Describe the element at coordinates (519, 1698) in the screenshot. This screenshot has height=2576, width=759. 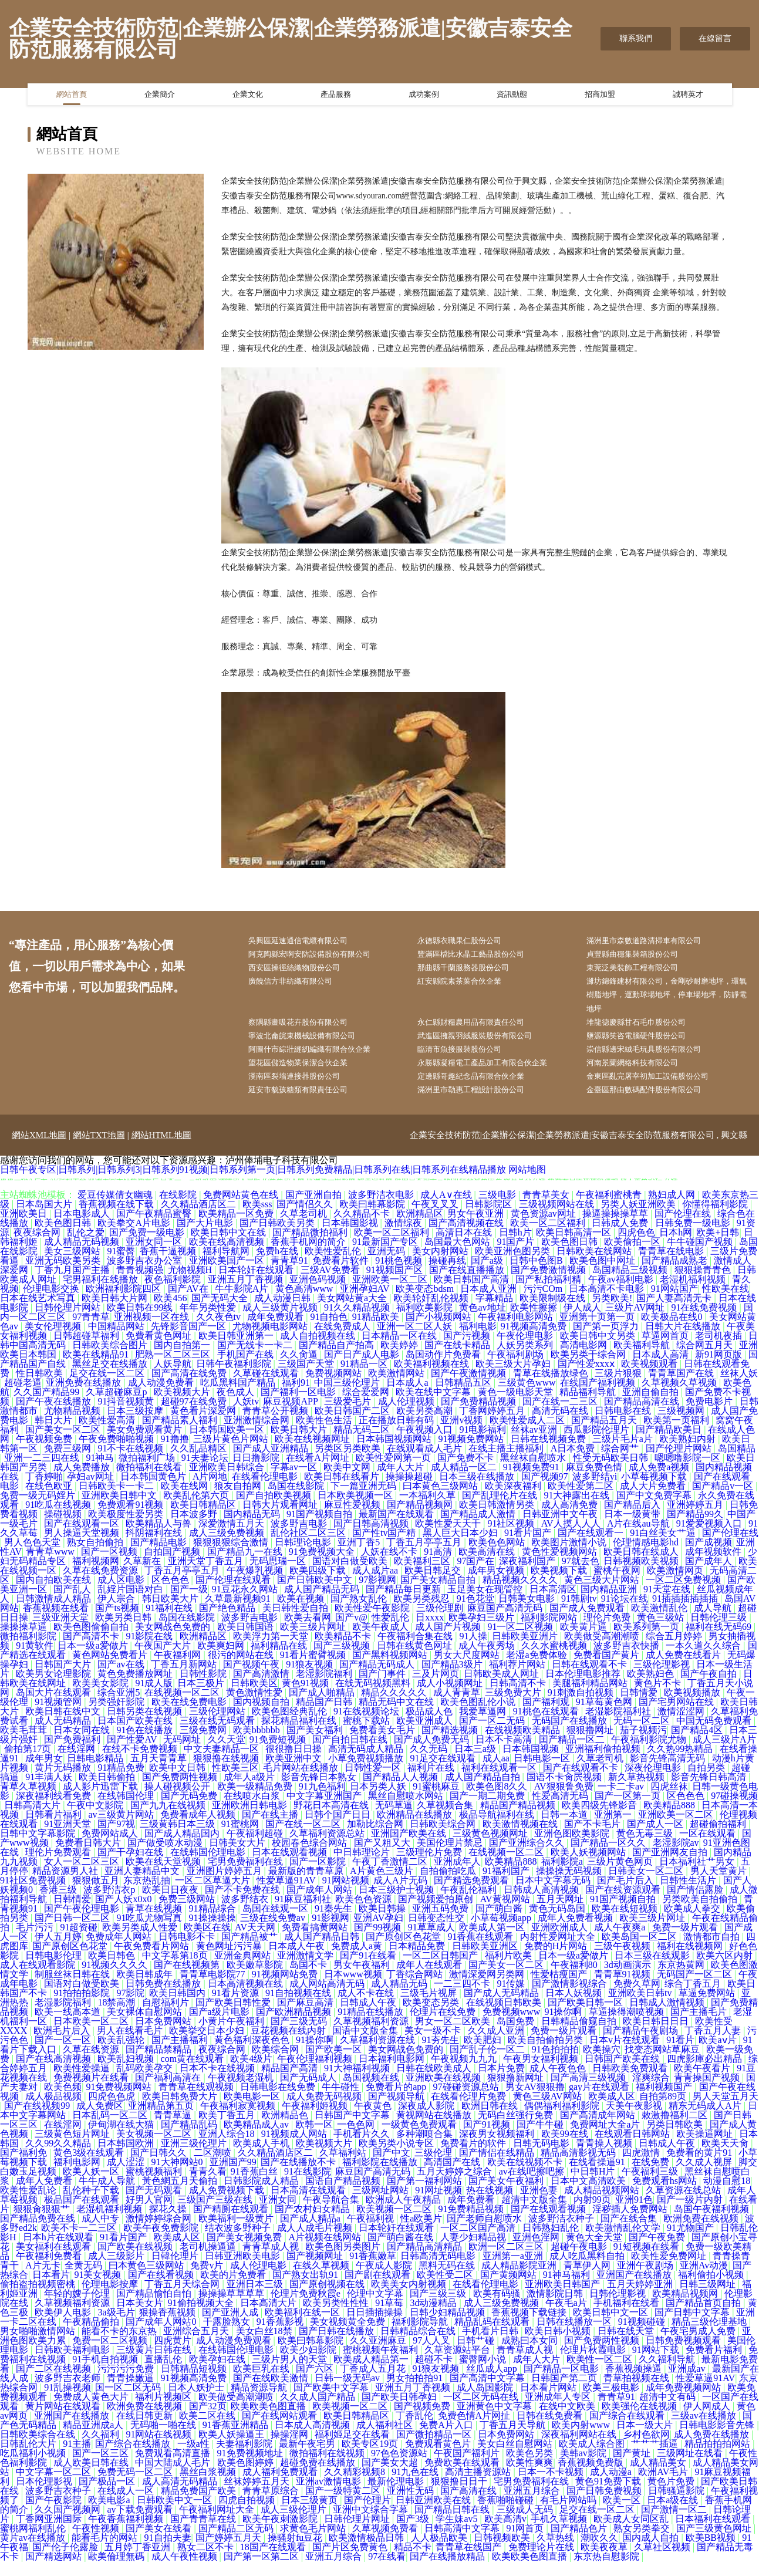
I see `日韩高清不卡` at that location.